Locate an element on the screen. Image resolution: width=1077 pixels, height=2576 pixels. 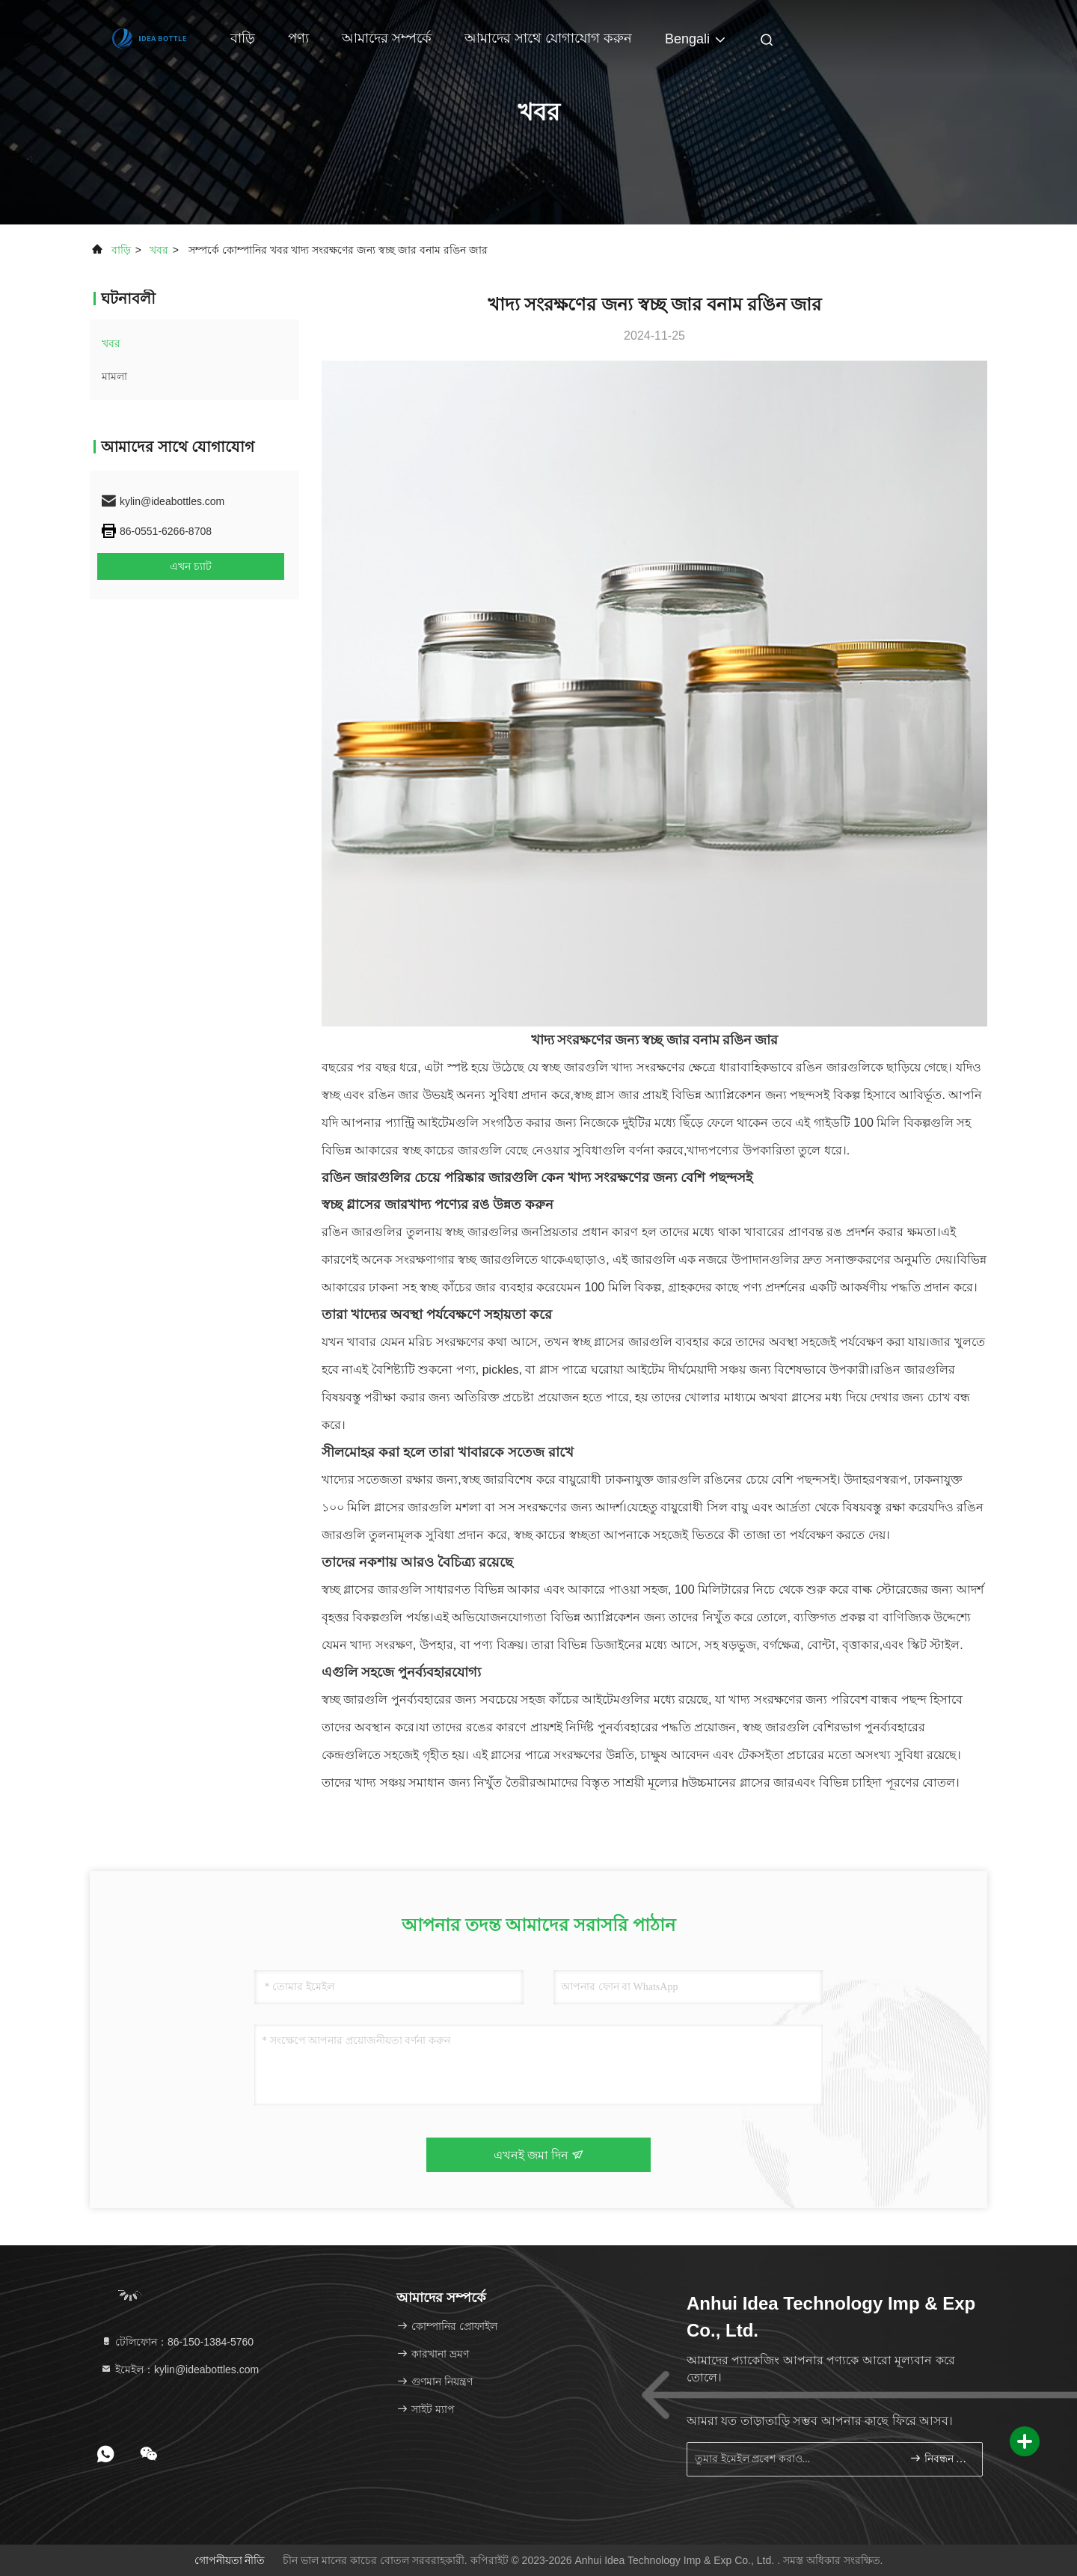
খবর is located at coordinates (159, 250).